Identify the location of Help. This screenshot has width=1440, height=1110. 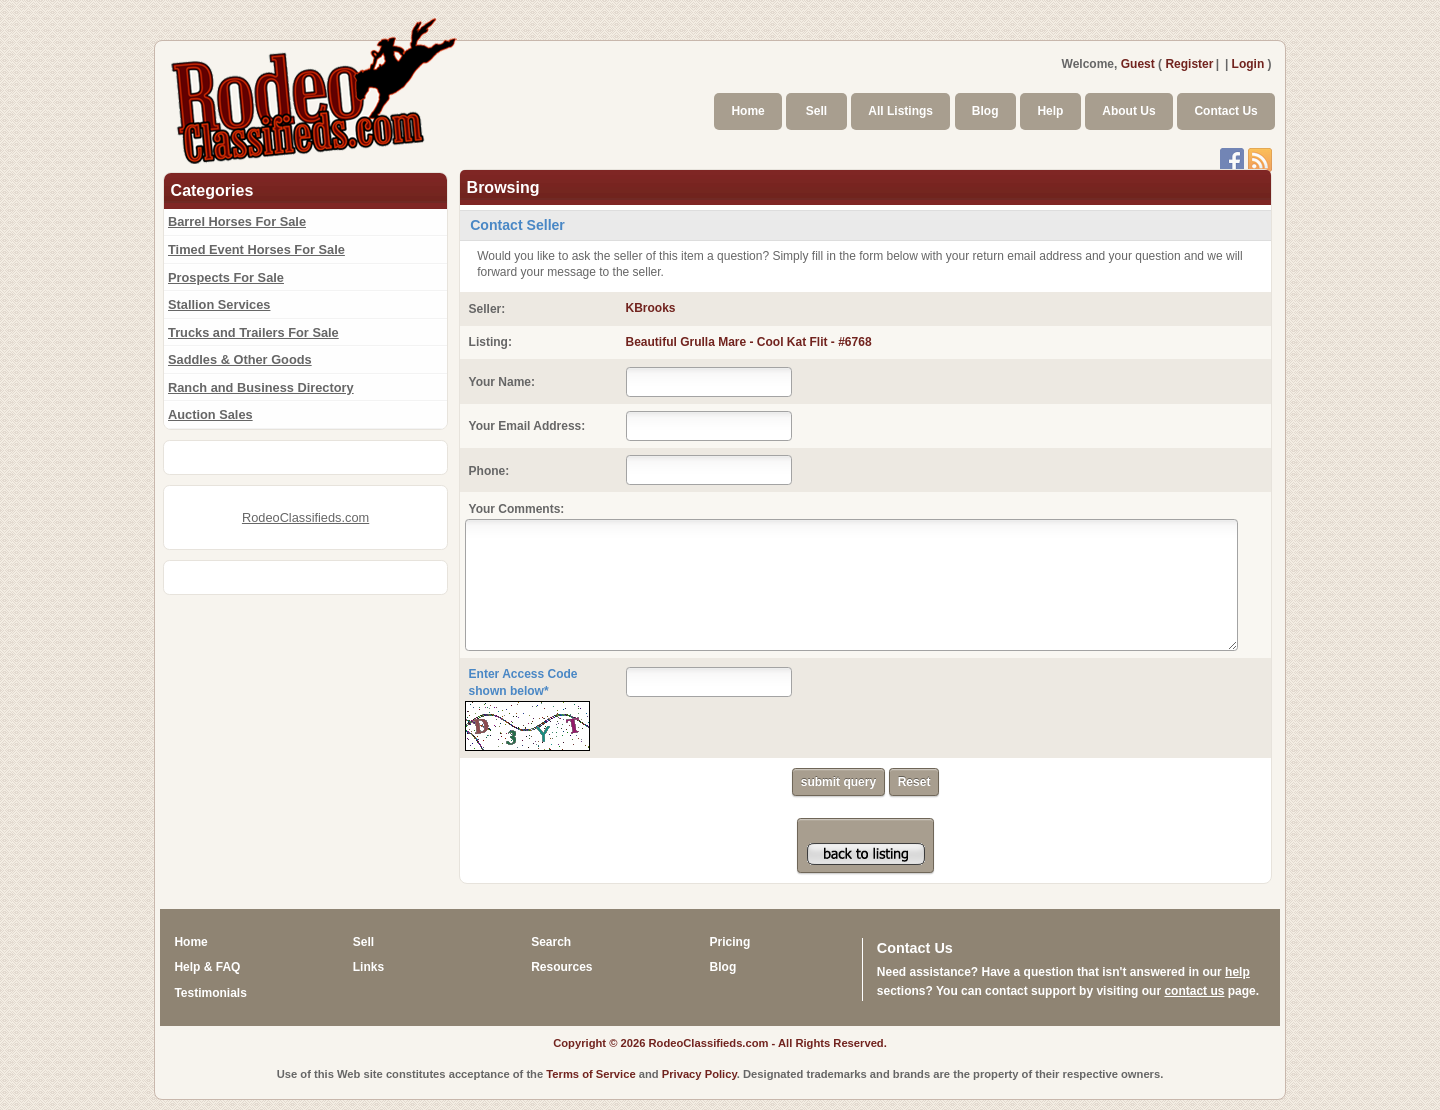
(1050, 111).